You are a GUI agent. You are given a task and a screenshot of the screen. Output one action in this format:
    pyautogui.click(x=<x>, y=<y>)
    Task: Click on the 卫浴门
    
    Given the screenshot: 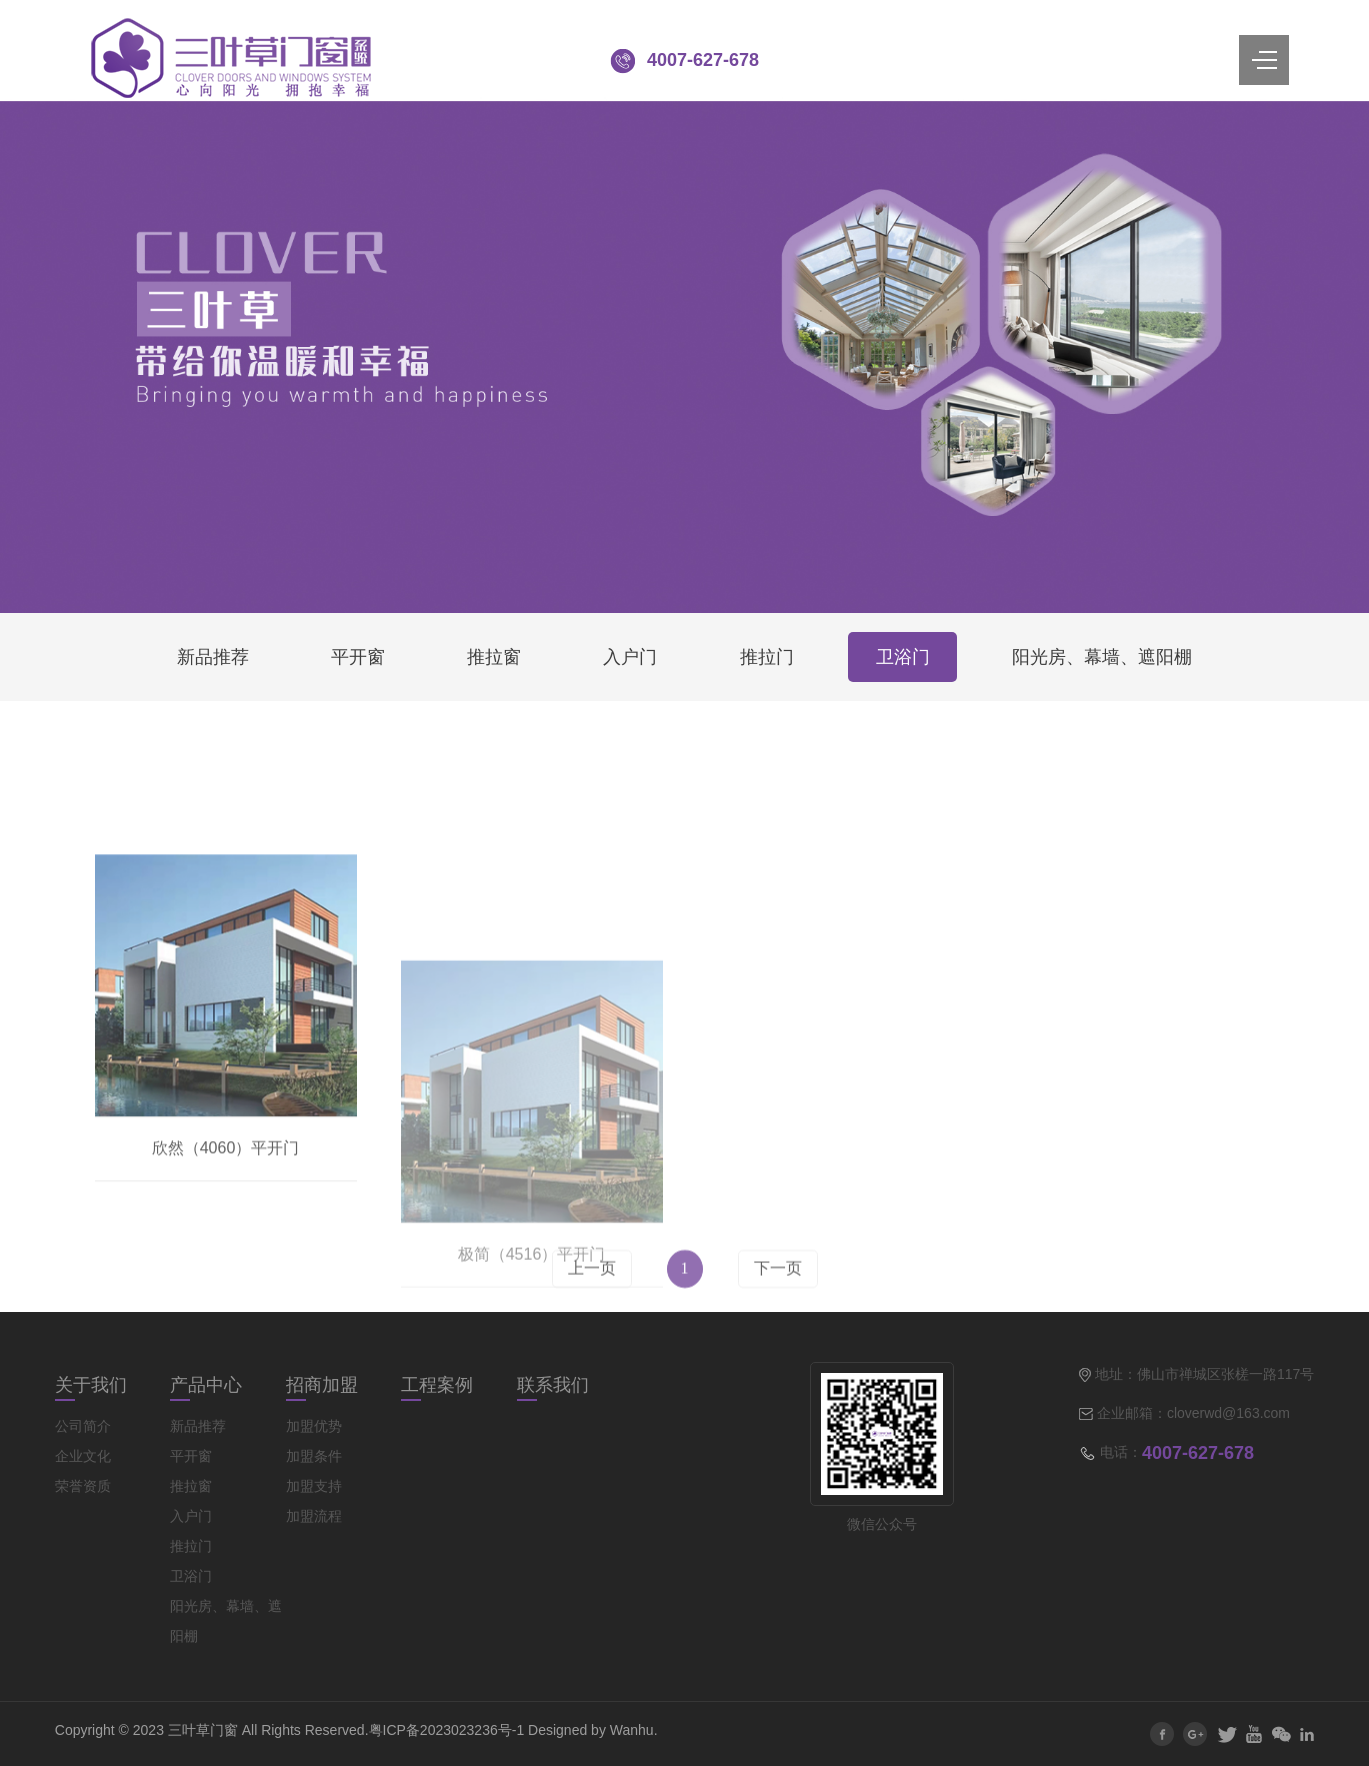 What is the action you would take?
    pyautogui.click(x=903, y=657)
    